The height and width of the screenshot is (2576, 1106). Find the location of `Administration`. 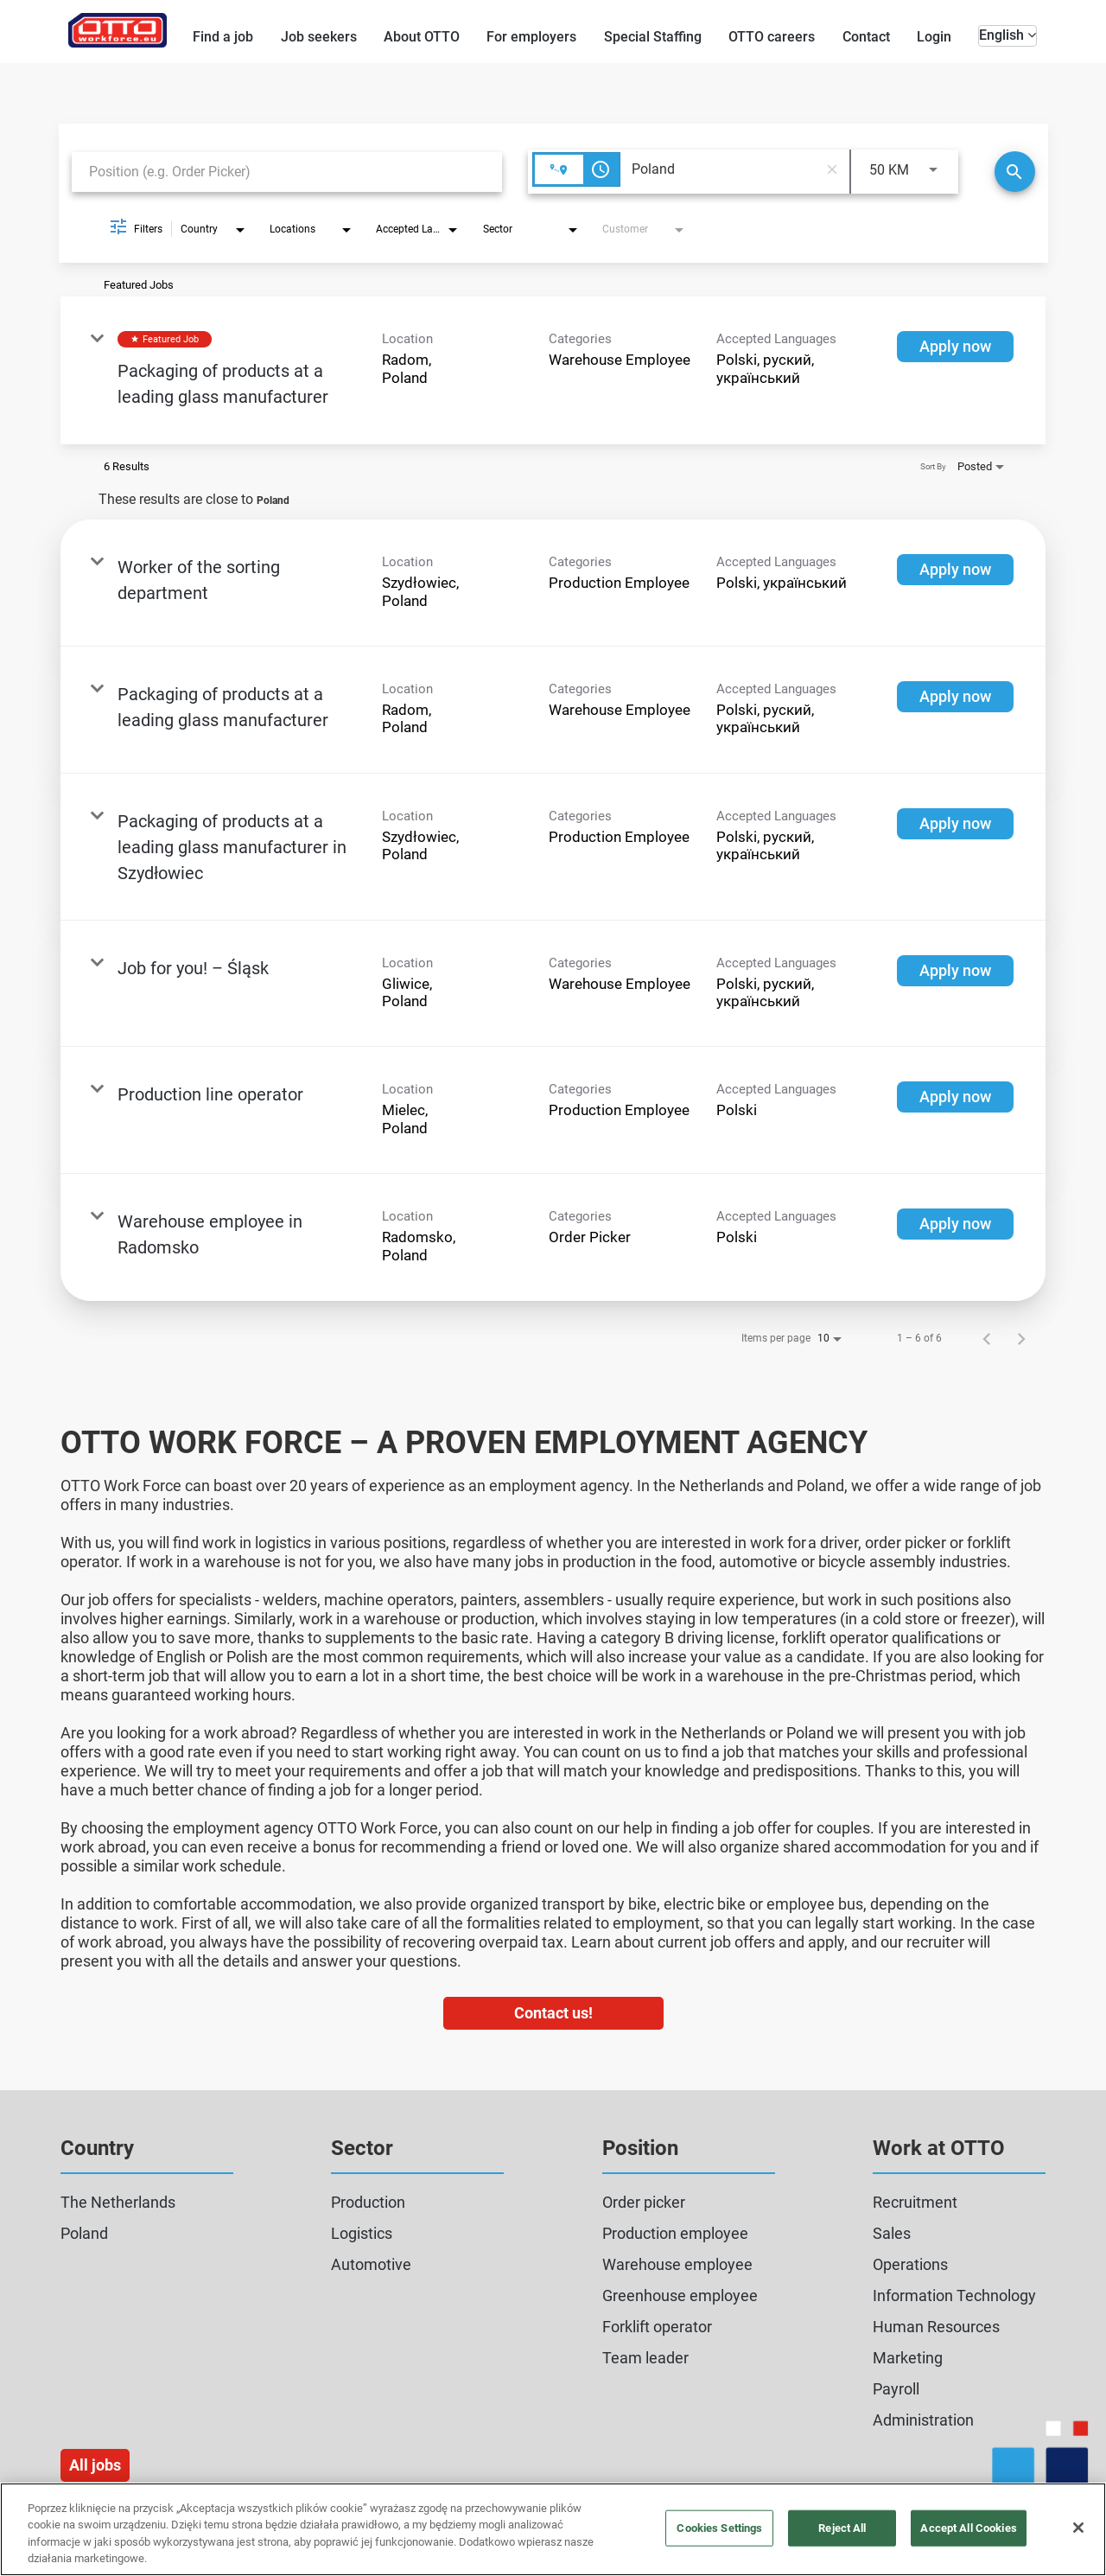

Administration is located at coordinates (923, 2420).